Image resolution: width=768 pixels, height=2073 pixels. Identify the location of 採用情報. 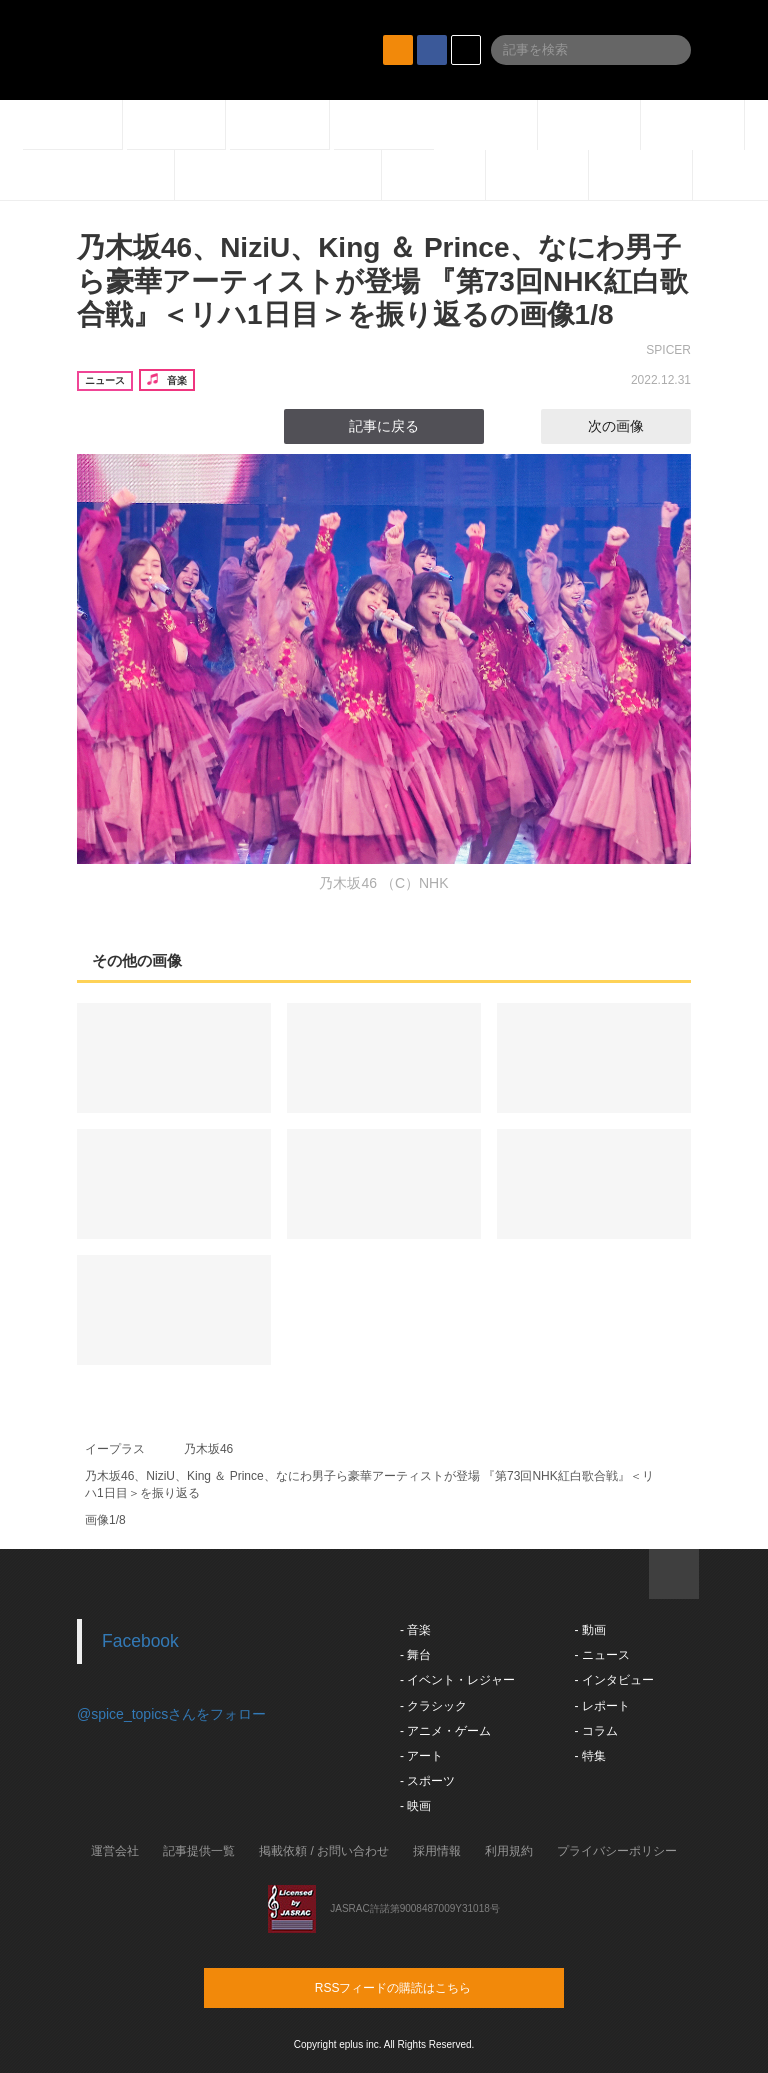
(437, 1851).